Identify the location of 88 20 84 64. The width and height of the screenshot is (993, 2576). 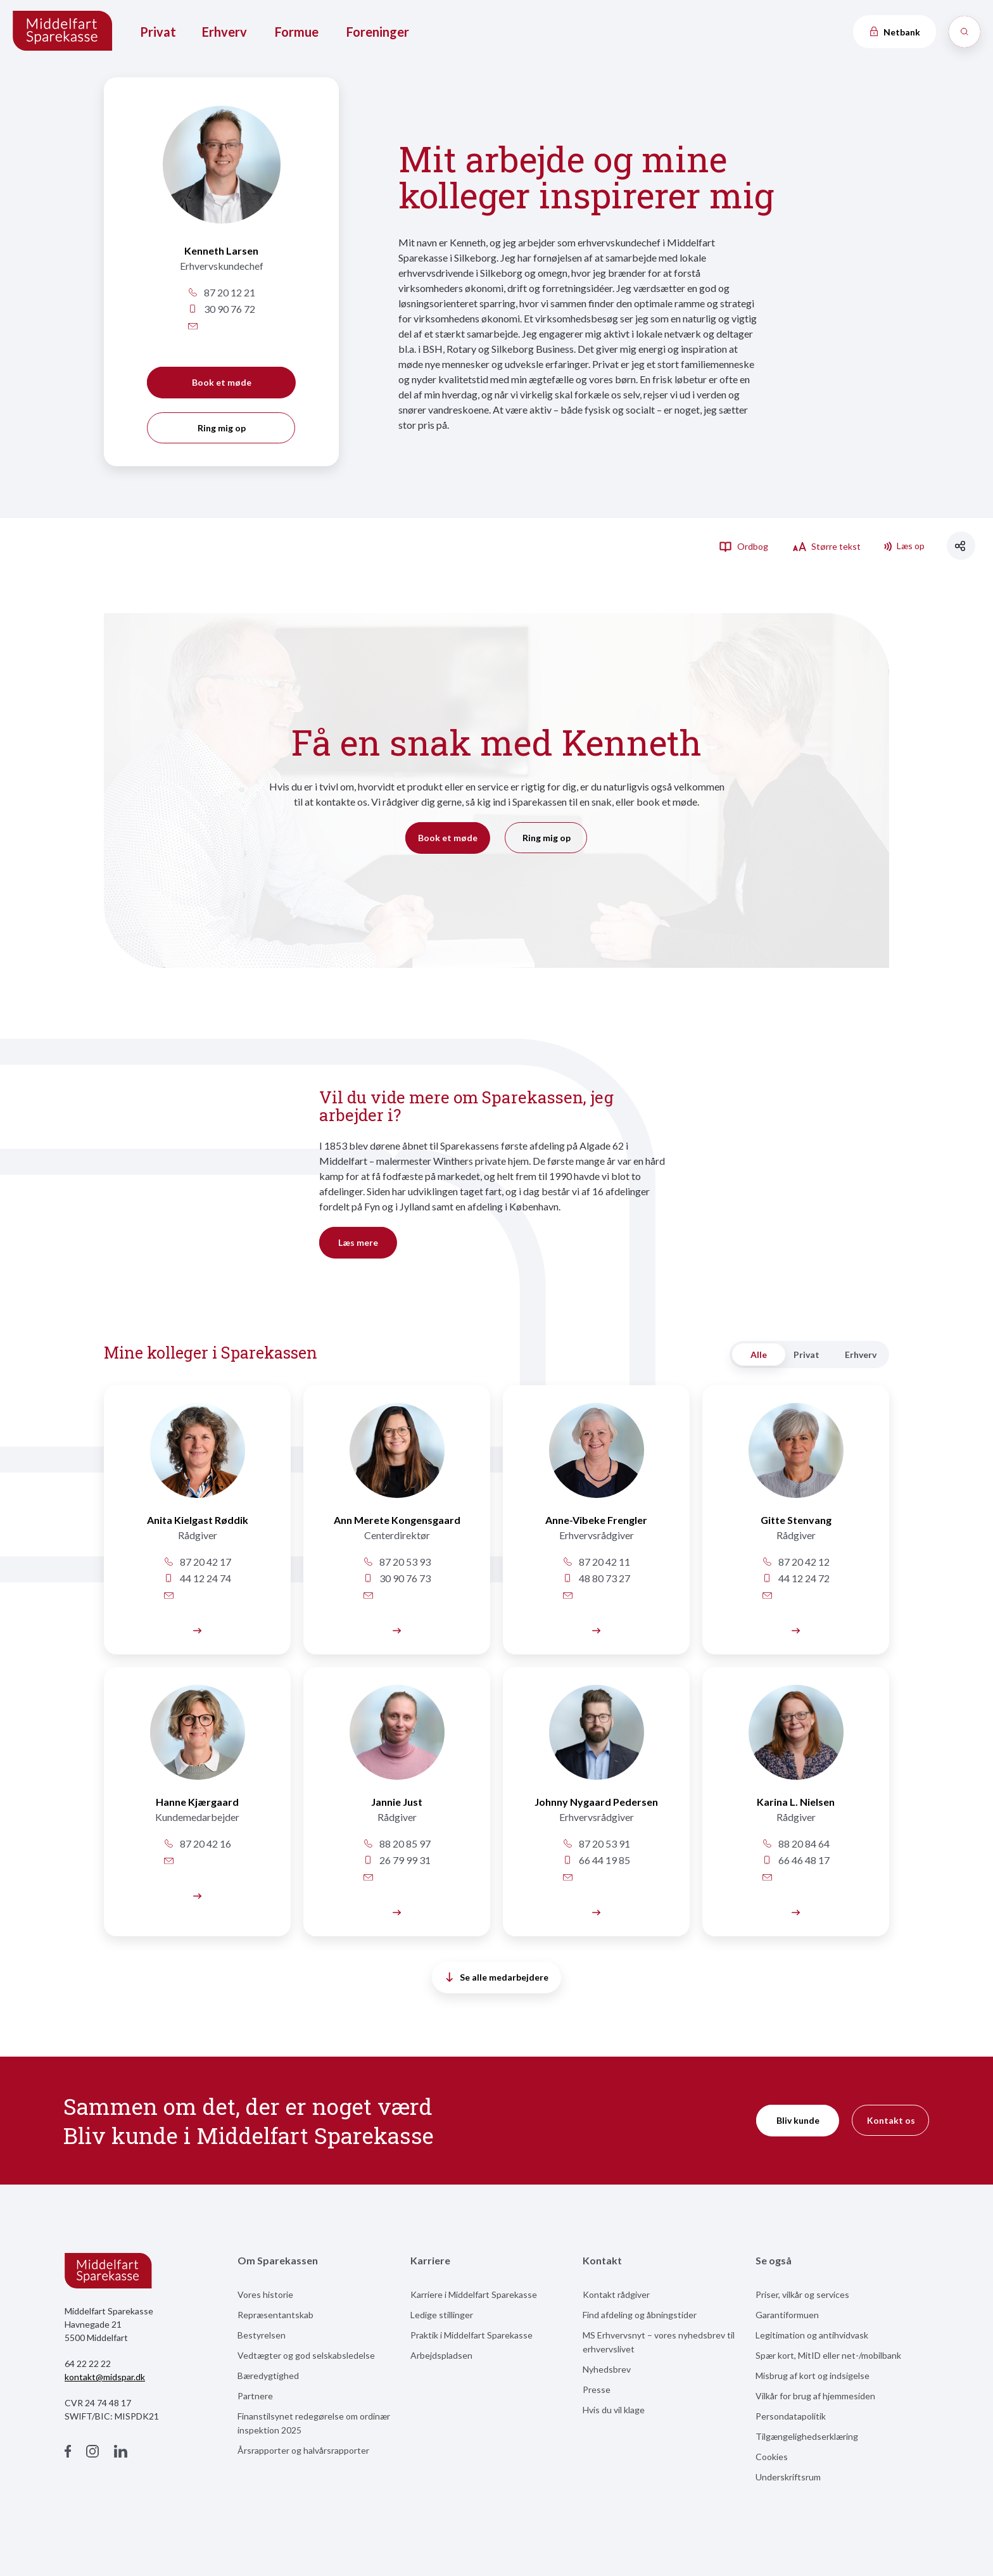
(796, 1843).